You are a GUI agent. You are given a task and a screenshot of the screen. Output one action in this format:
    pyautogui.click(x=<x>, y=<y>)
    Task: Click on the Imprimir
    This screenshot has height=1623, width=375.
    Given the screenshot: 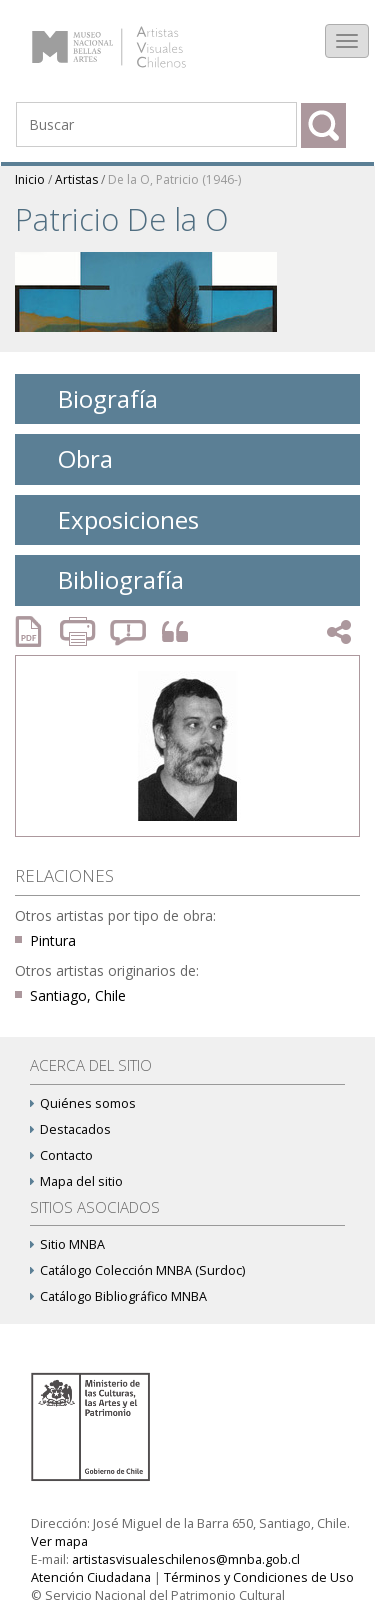 What is the action you would take?
    pyautogui.click(x=80, y=631)
    